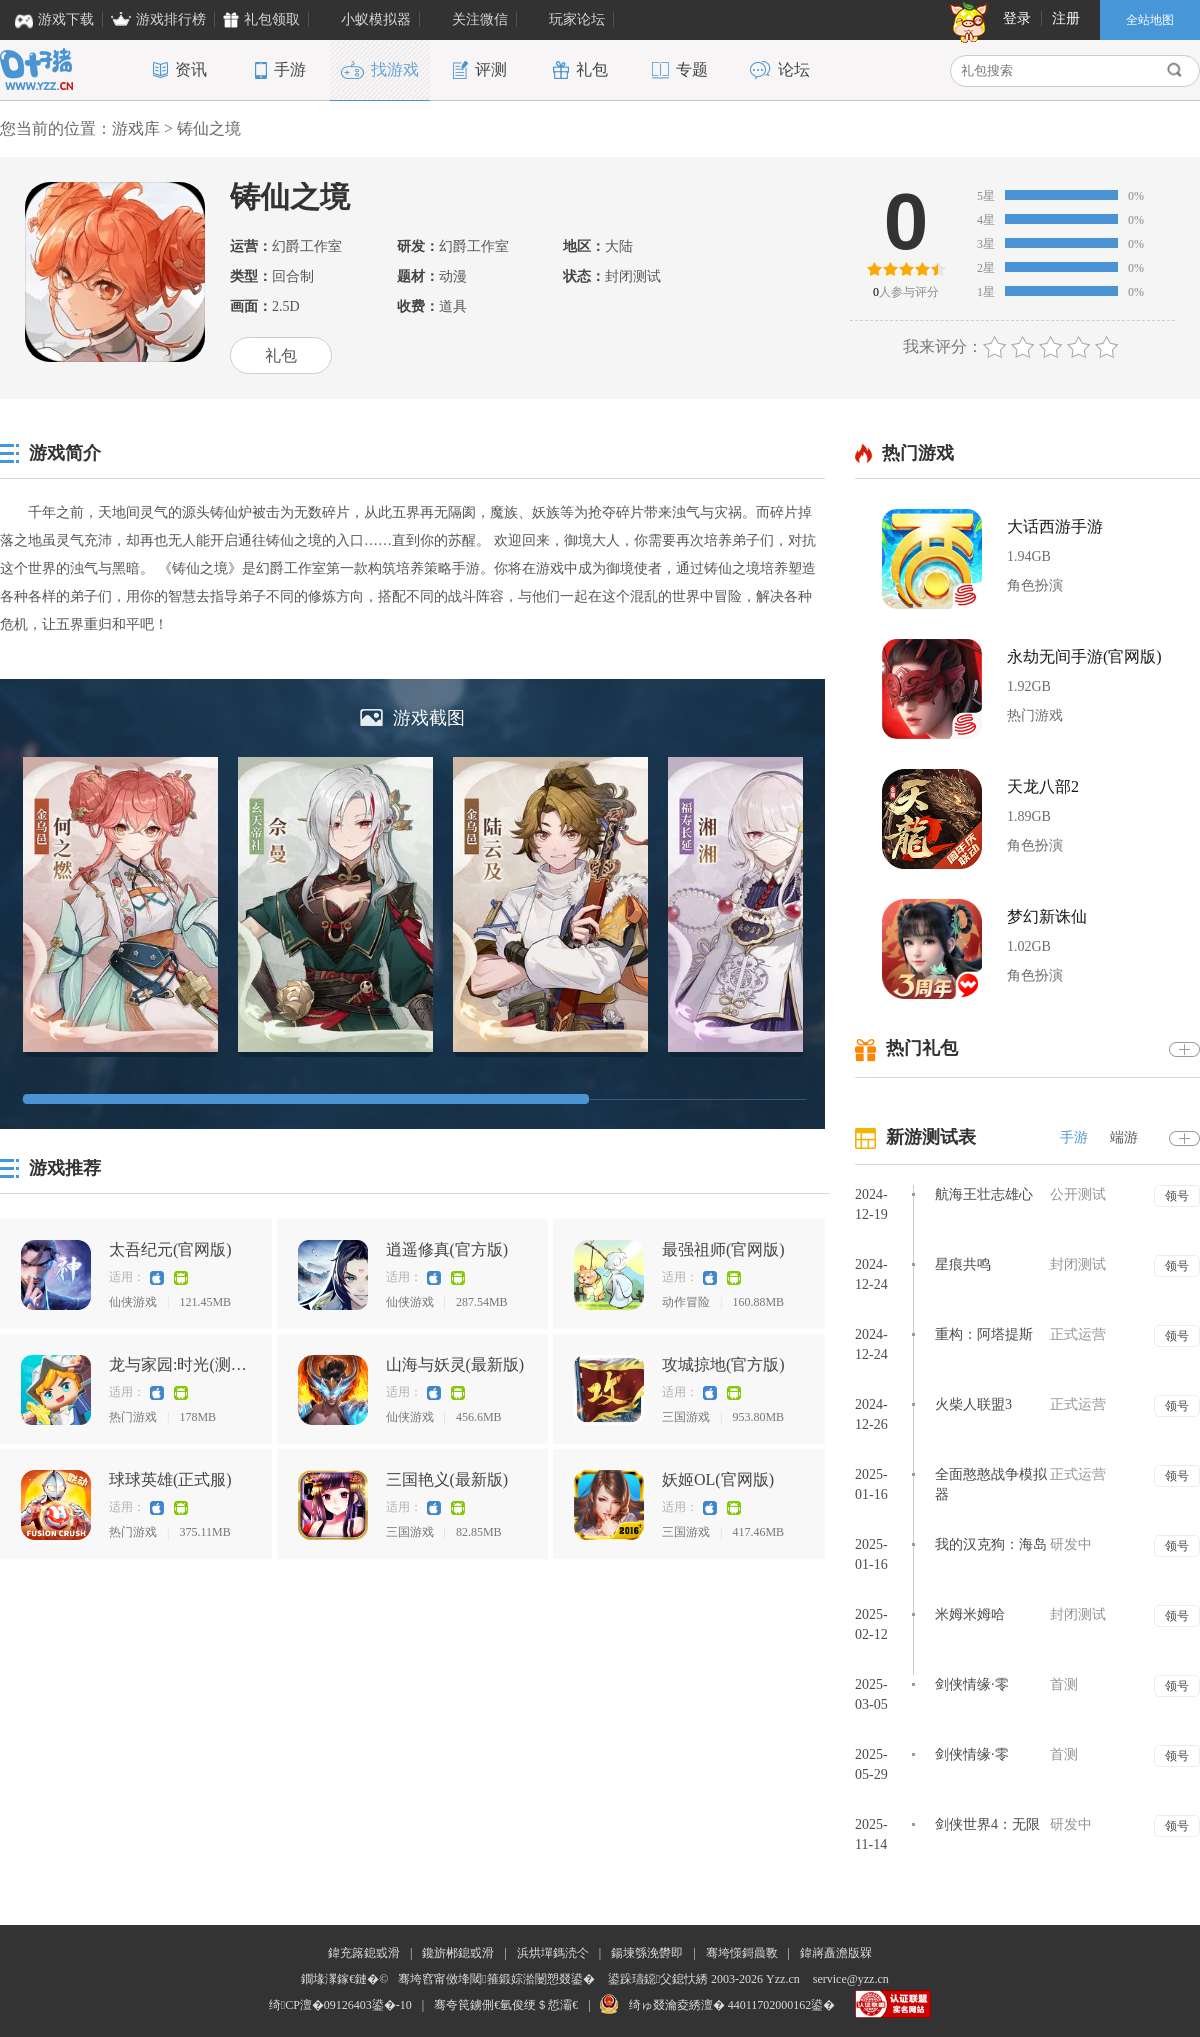  What do you see at coordinates (1184, 1049) in the screenshot?
I see `更多` at bounding box center [1184, 1049].